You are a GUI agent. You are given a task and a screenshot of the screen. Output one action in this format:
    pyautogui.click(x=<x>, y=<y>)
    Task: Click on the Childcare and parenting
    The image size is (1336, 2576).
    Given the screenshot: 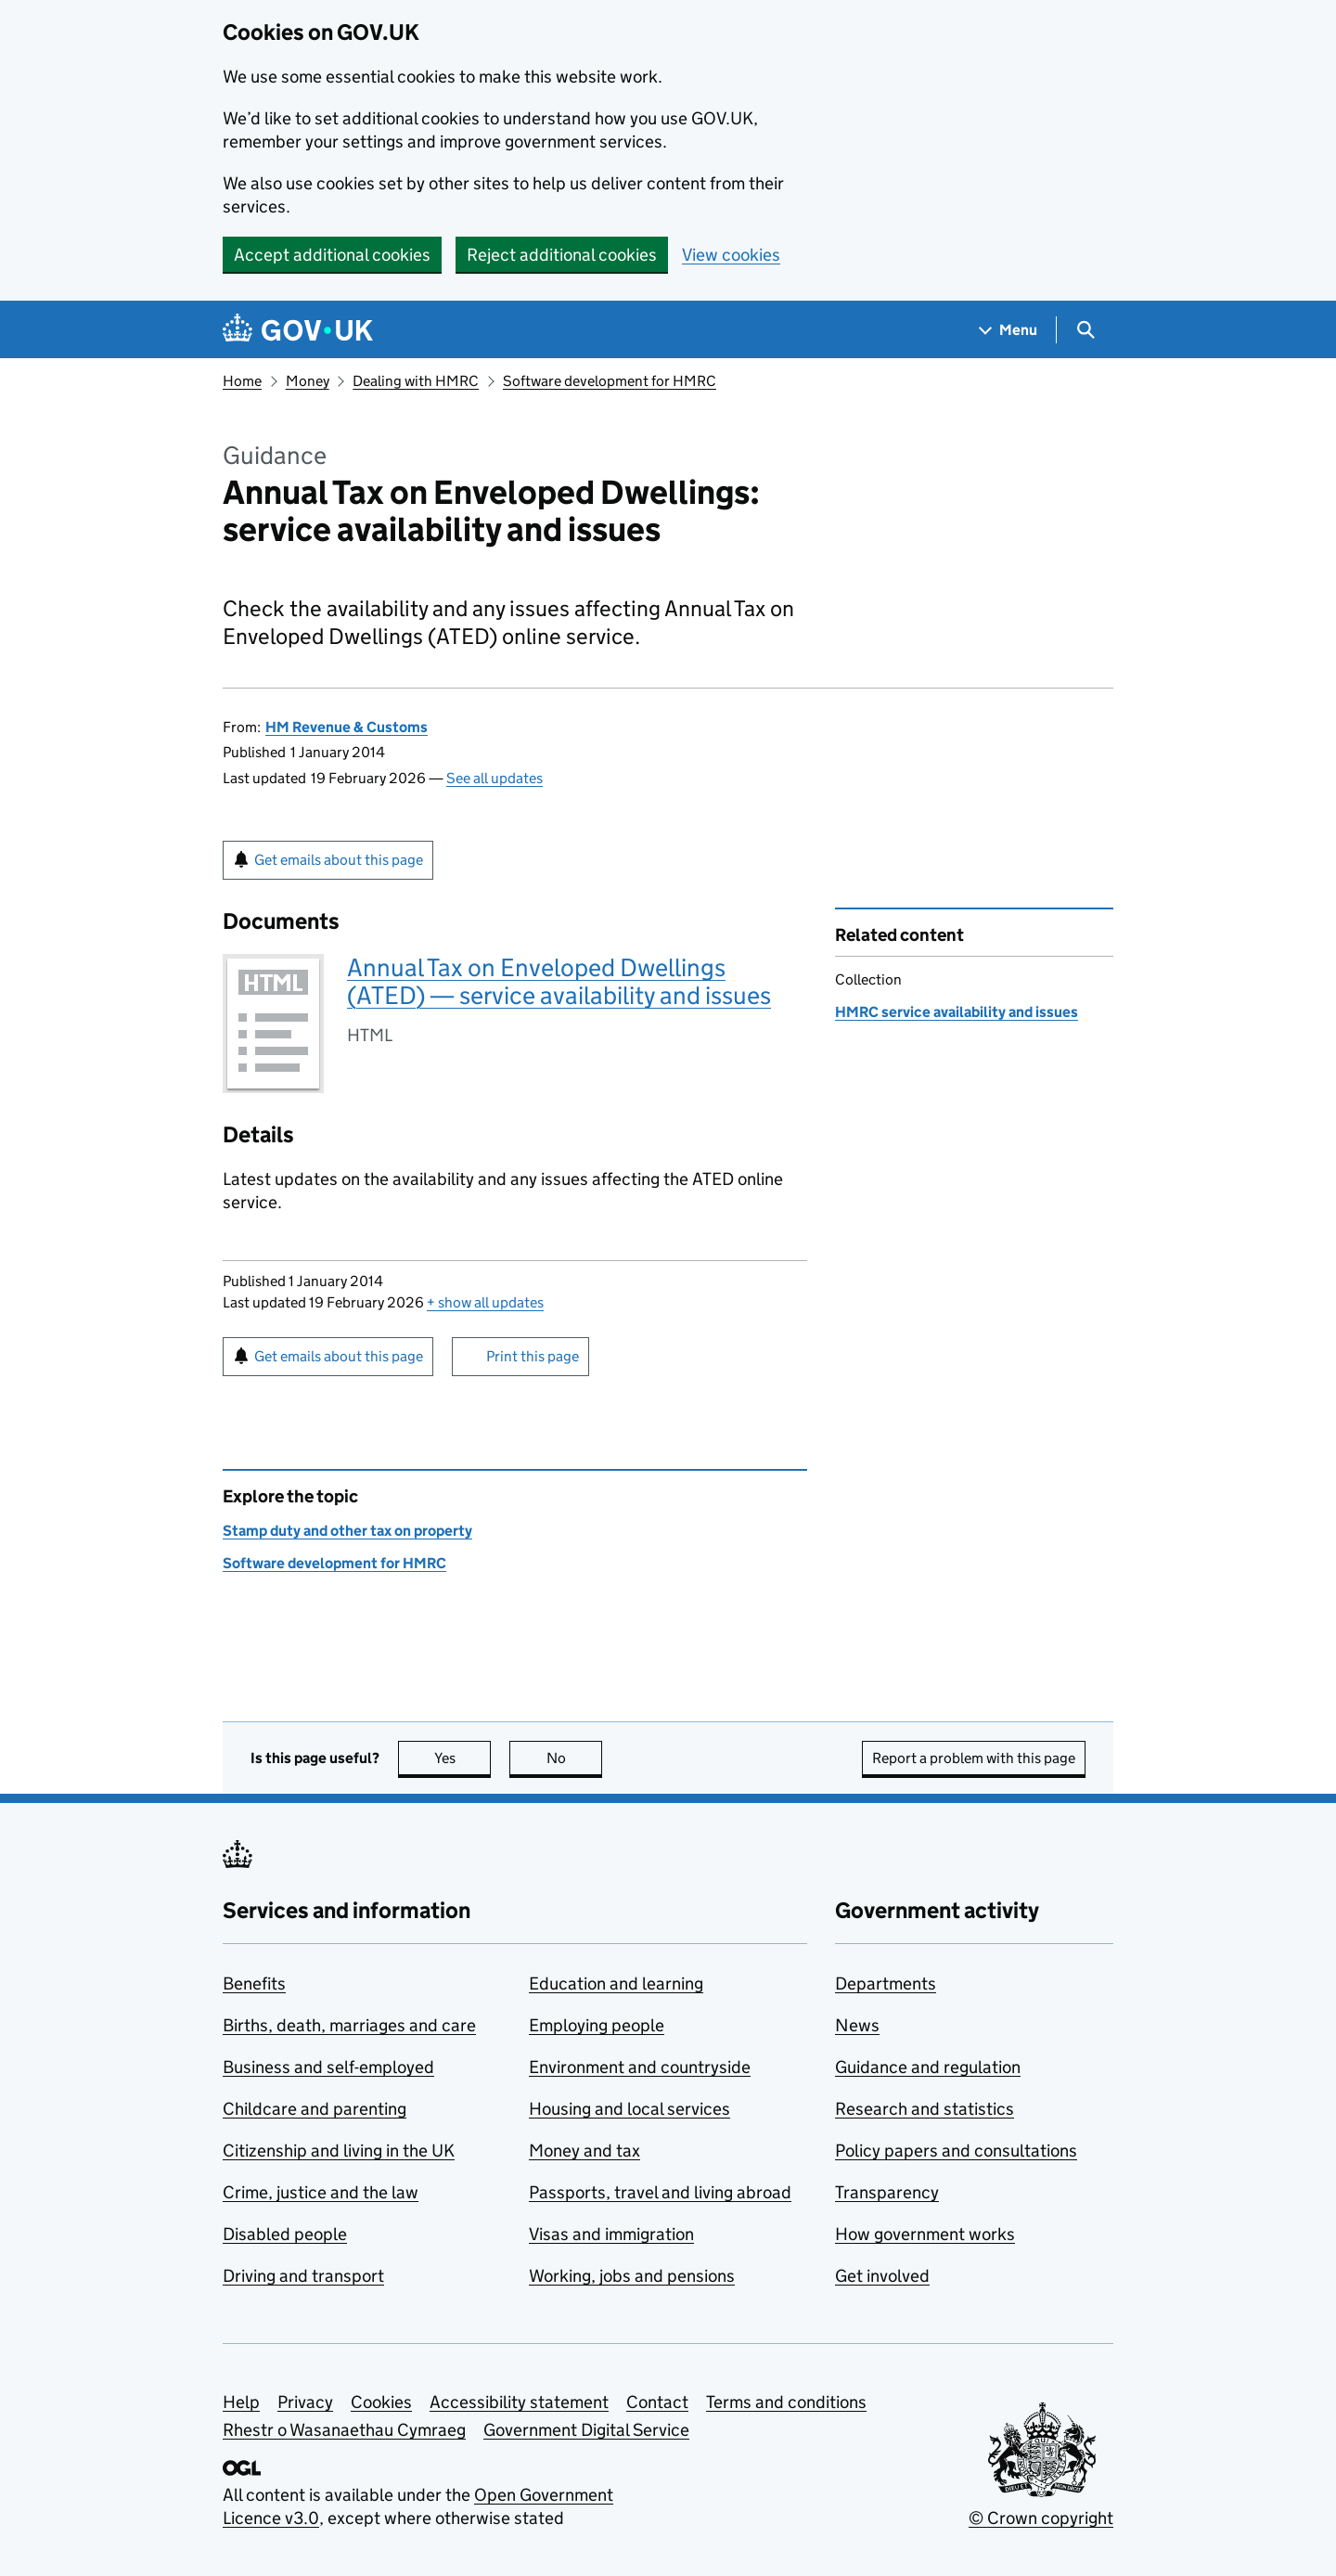 What is the action you would take?
    pyautogui.click(x=314, y=2108)
    